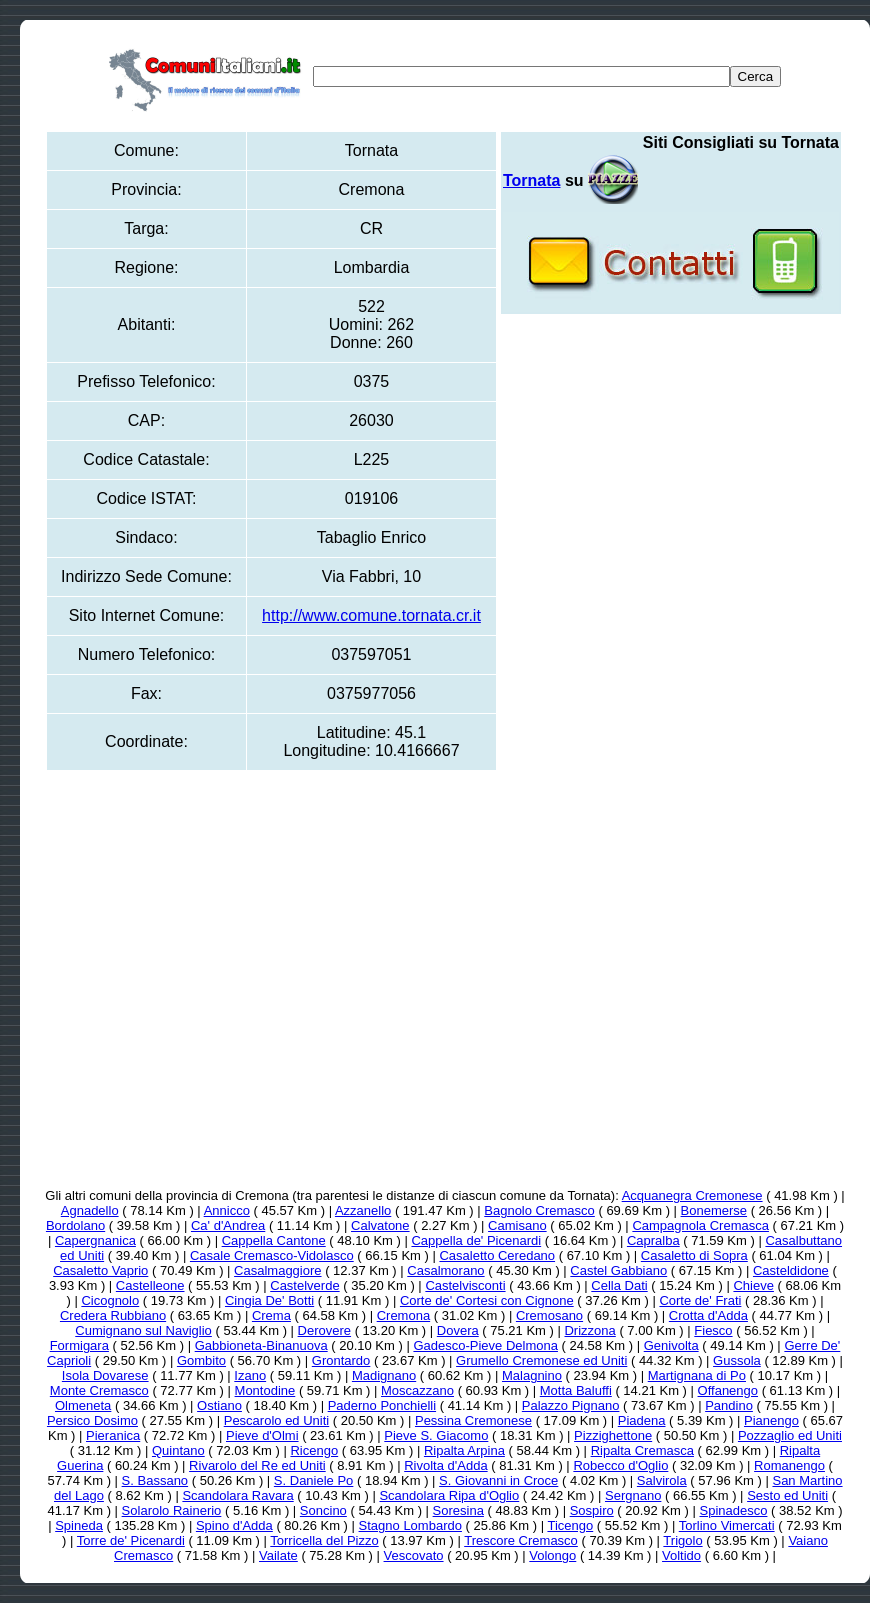 The height and width of the screenshot is (1603, 870). What do you see at coordinates (314, 1450) in the screenshot?
I see `Ricengo` at bounding box center [314, 1450].